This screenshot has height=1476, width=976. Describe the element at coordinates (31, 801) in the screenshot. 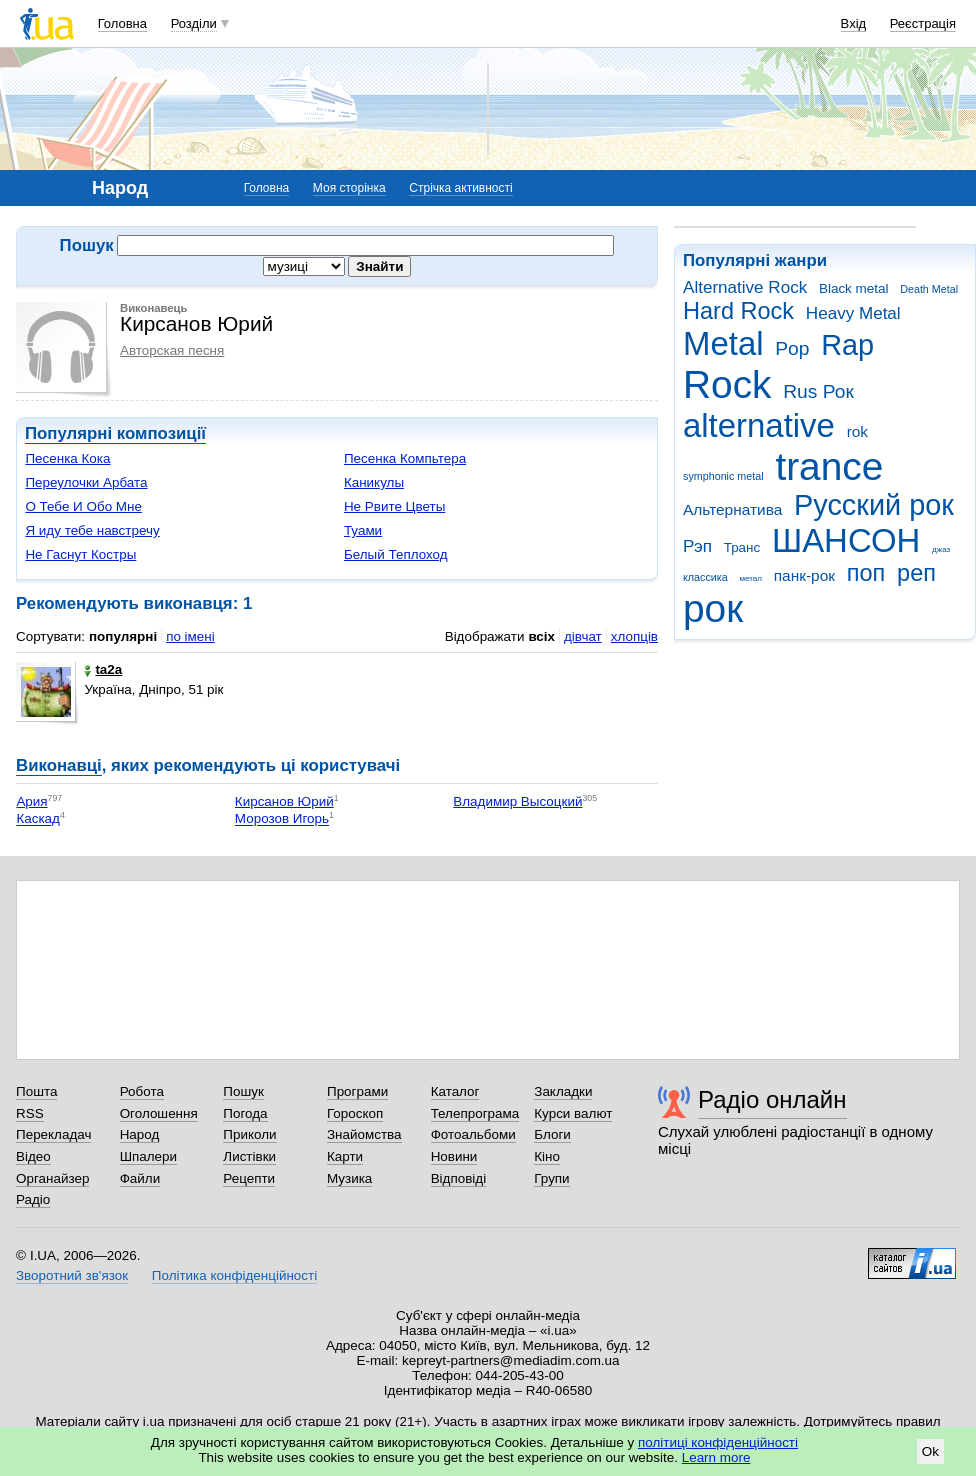

I see `Ария` at that location.